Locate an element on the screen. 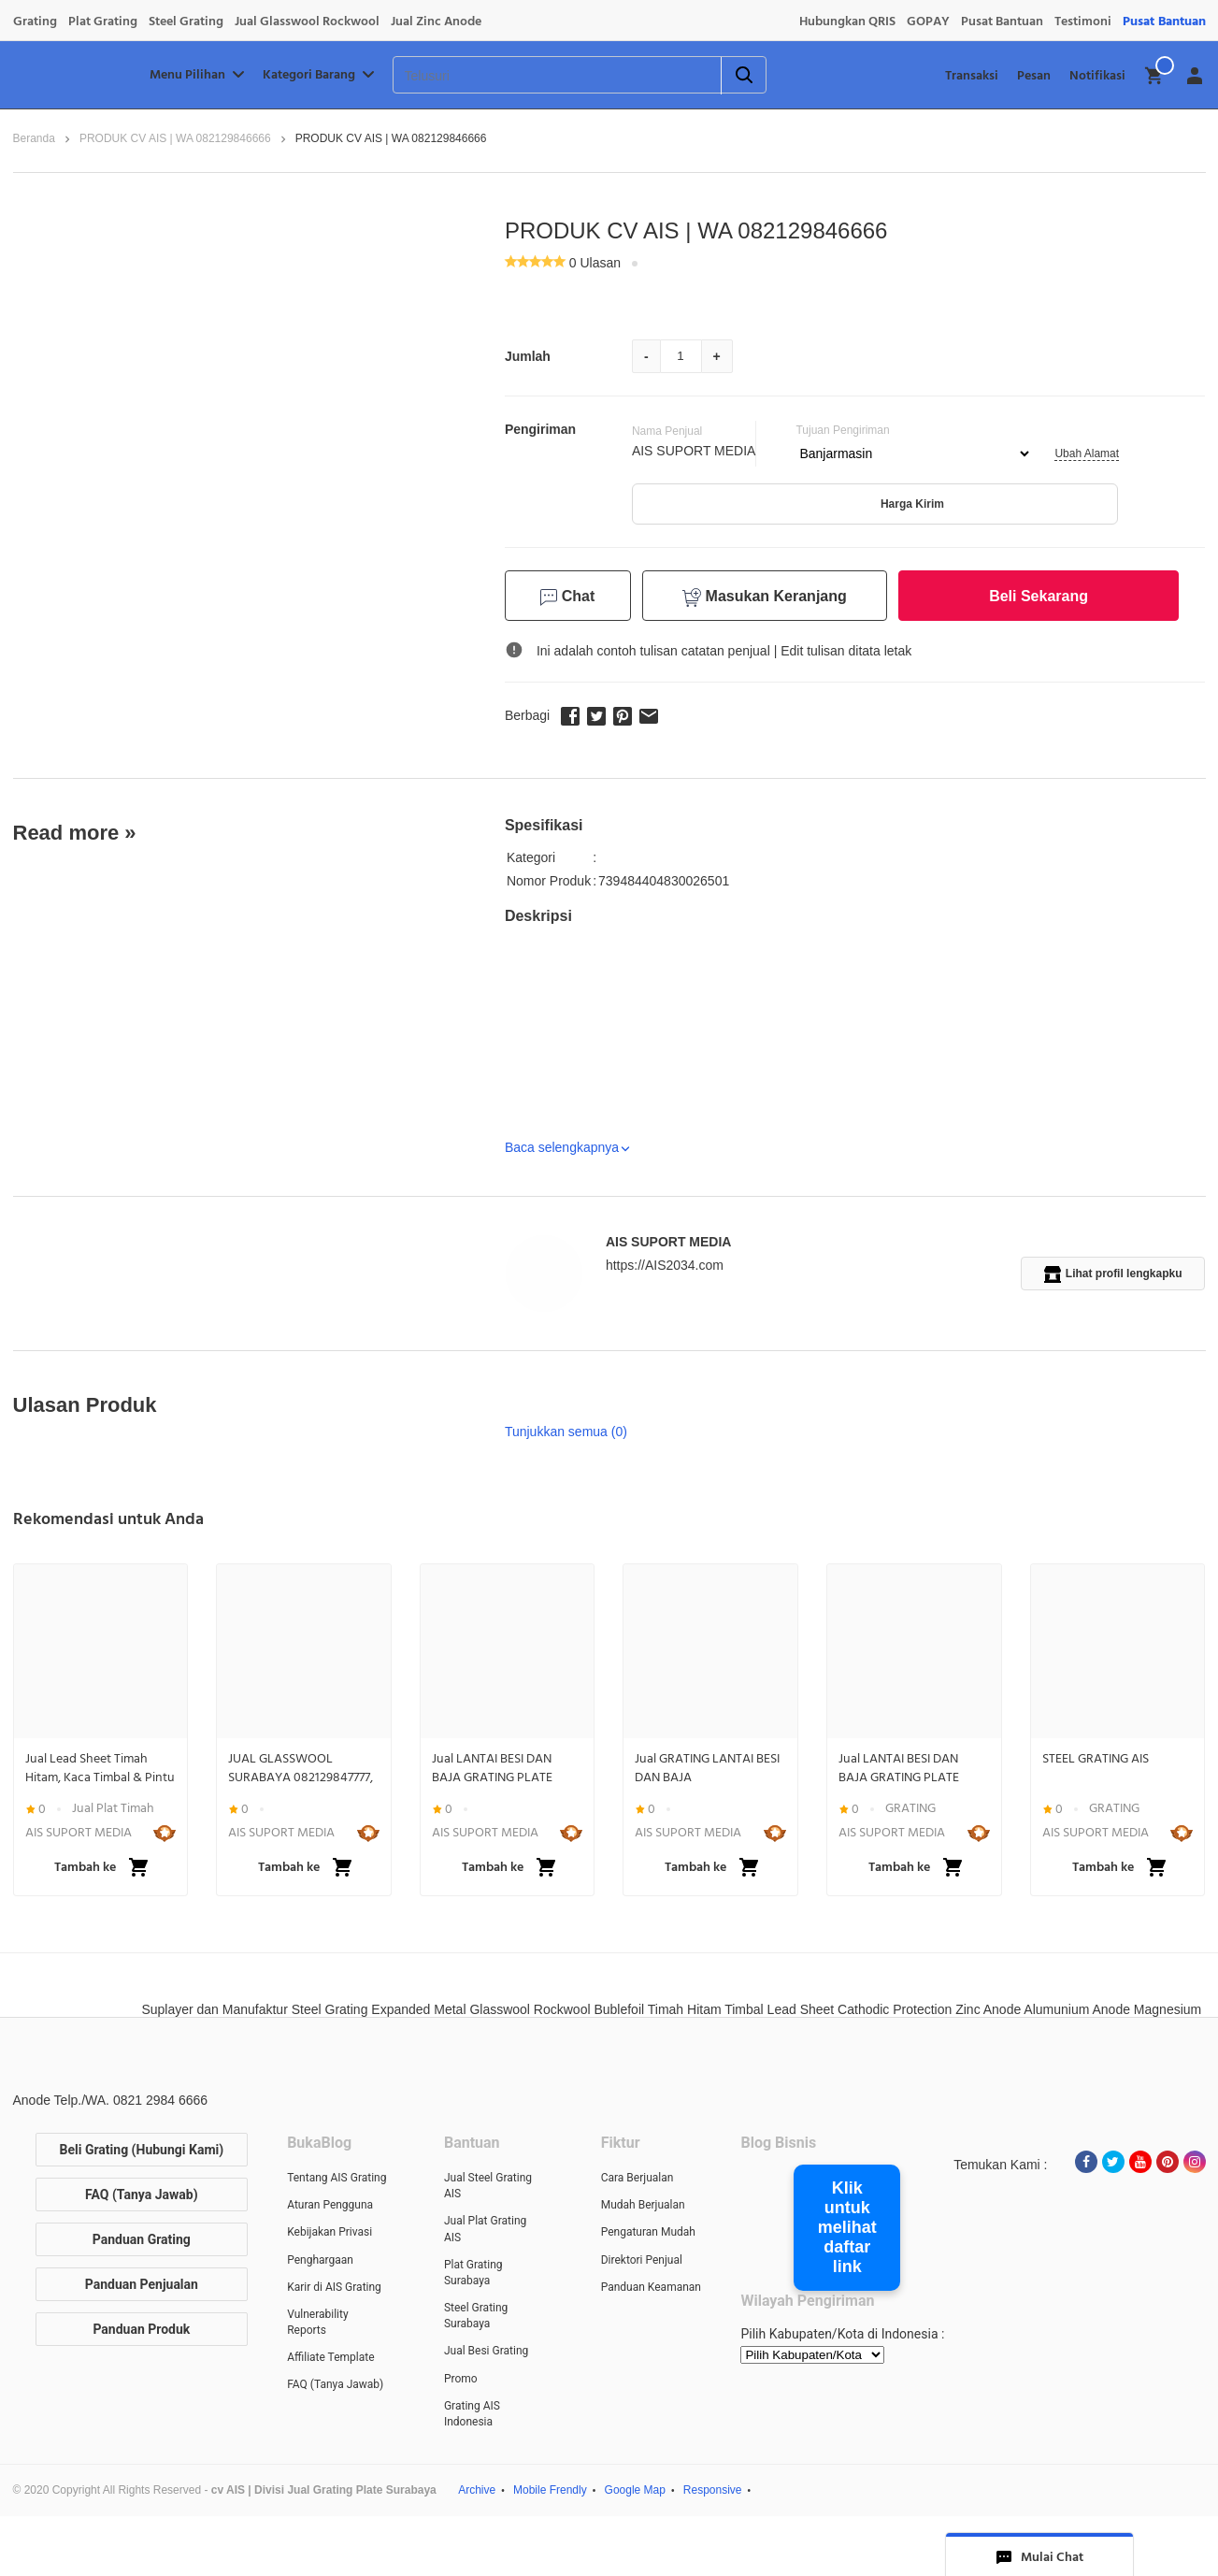 The height and width of the screenshot is (2576, 1218). Menu Pilihan is located at coordinates (199, 74).